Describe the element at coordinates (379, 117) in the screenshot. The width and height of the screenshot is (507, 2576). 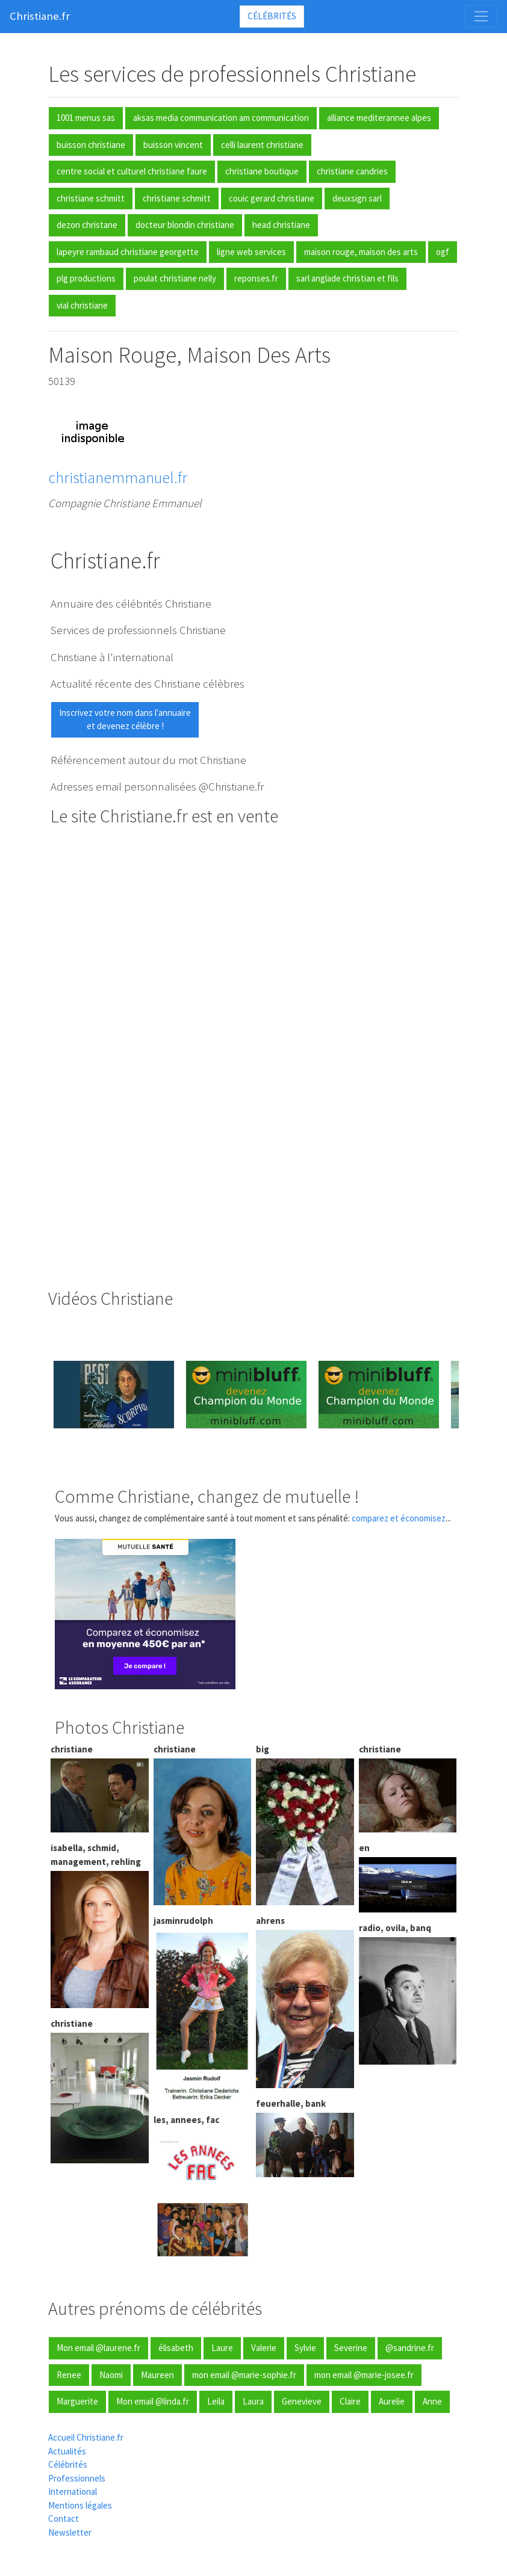
I see `alliance mediterannee alpes` at that location.